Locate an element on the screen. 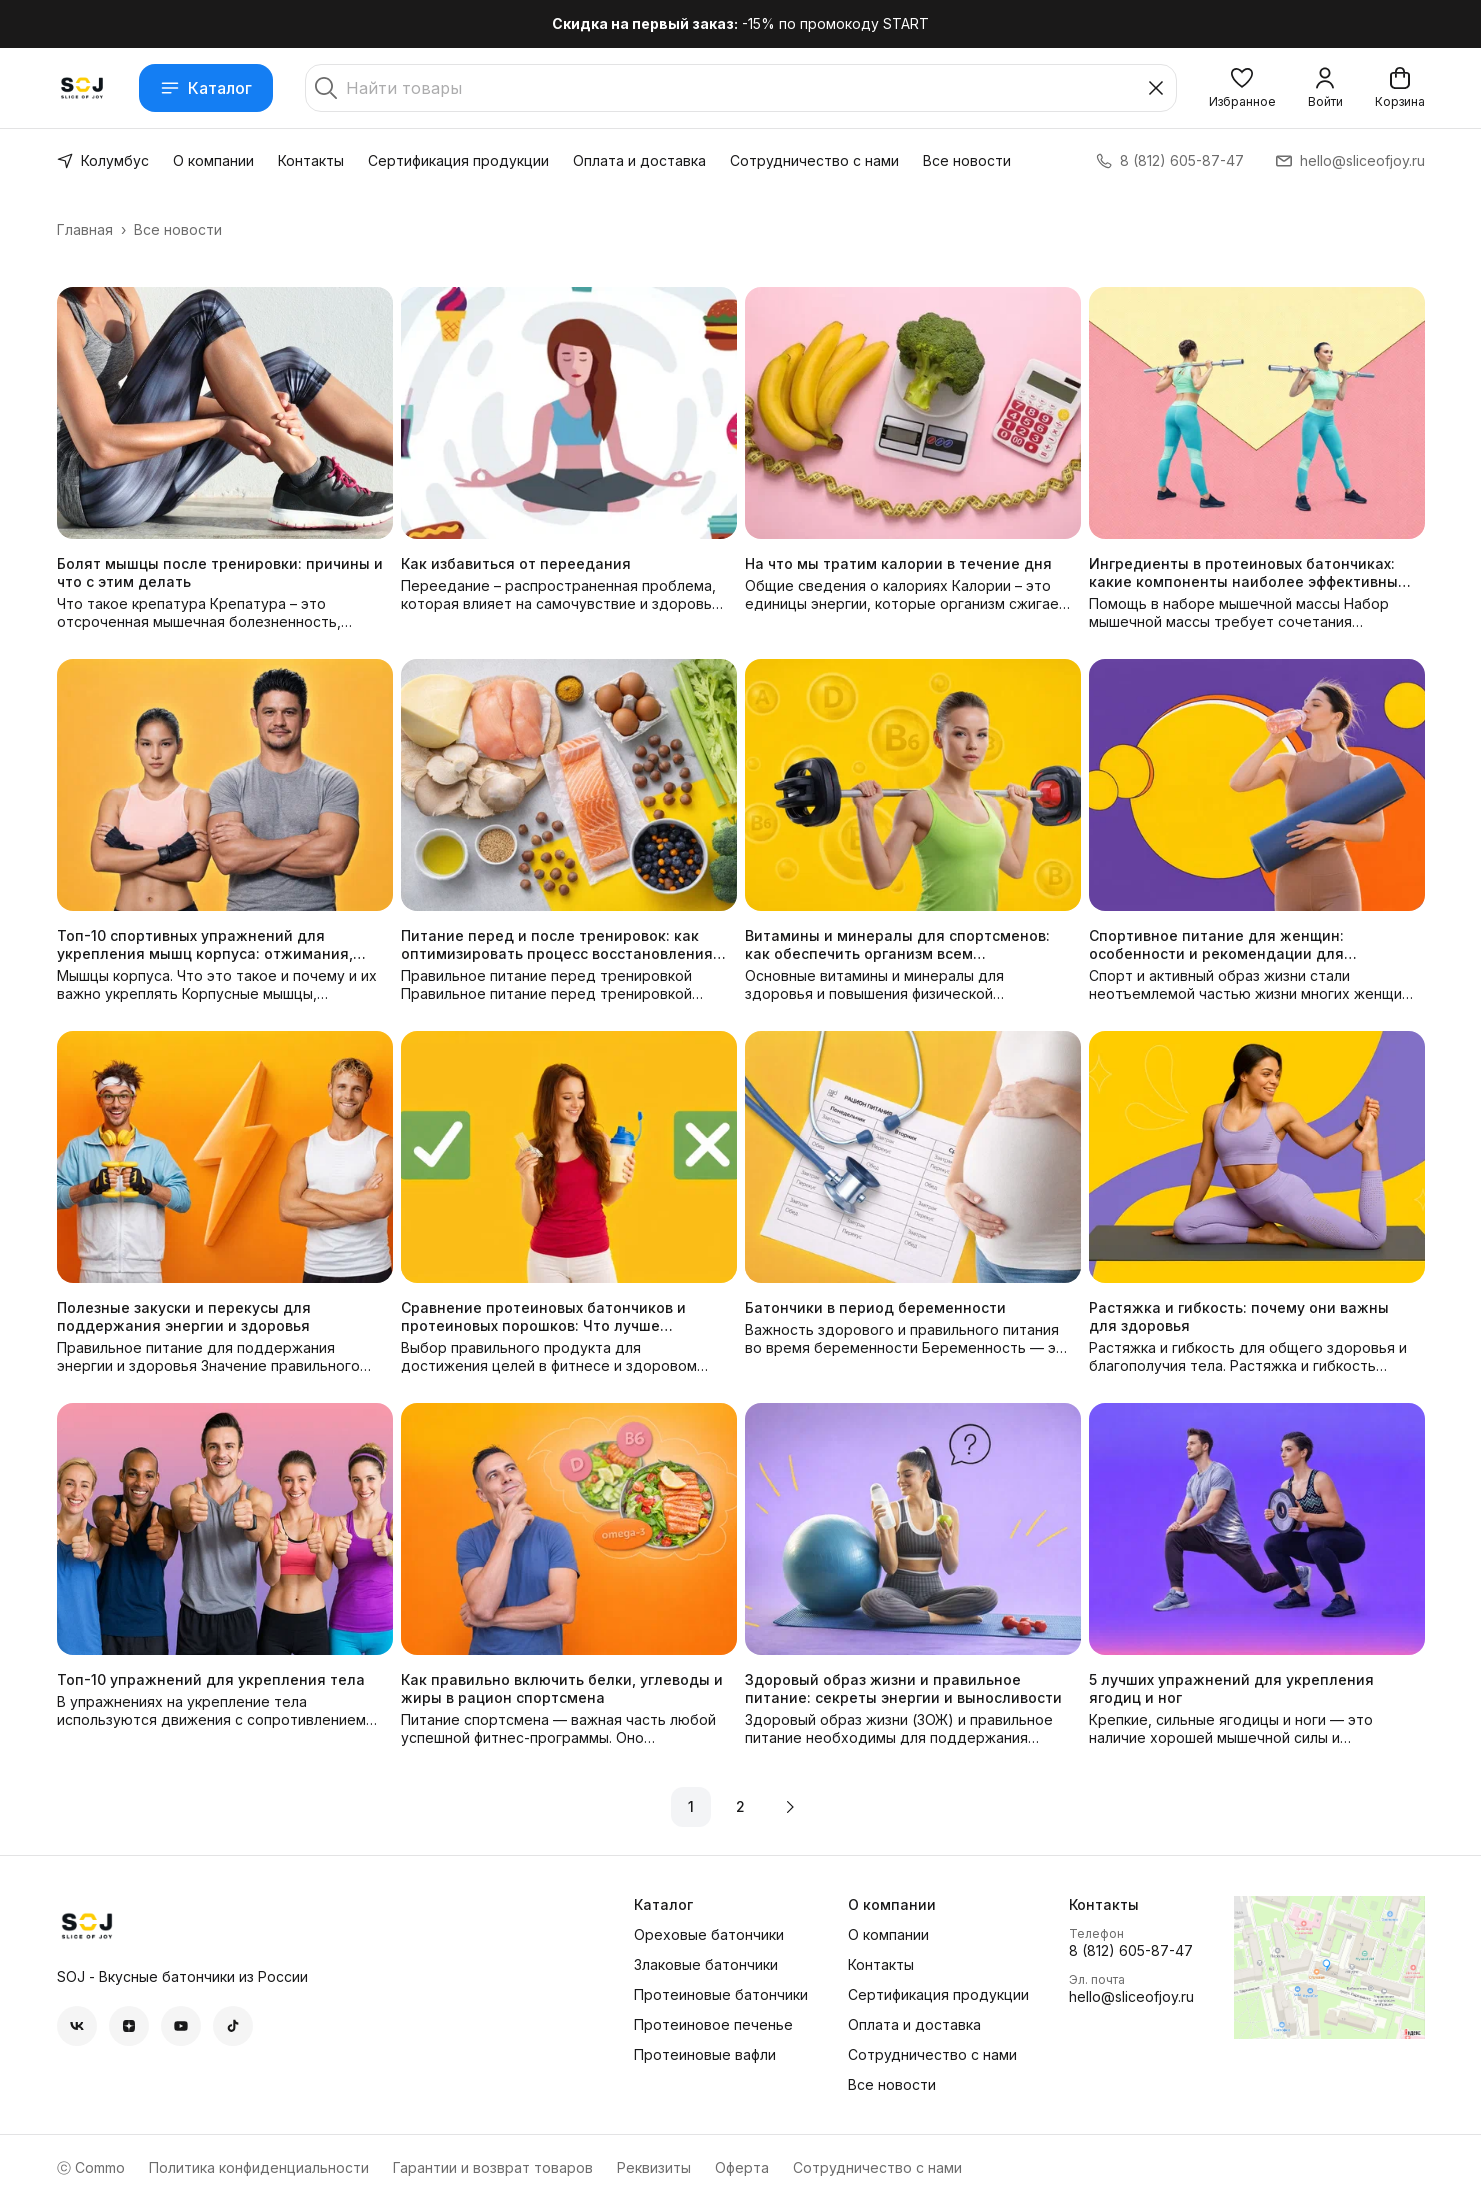 The image size is (1481, 2201). Ореховые батончики is located at coordinates (709, 1934).